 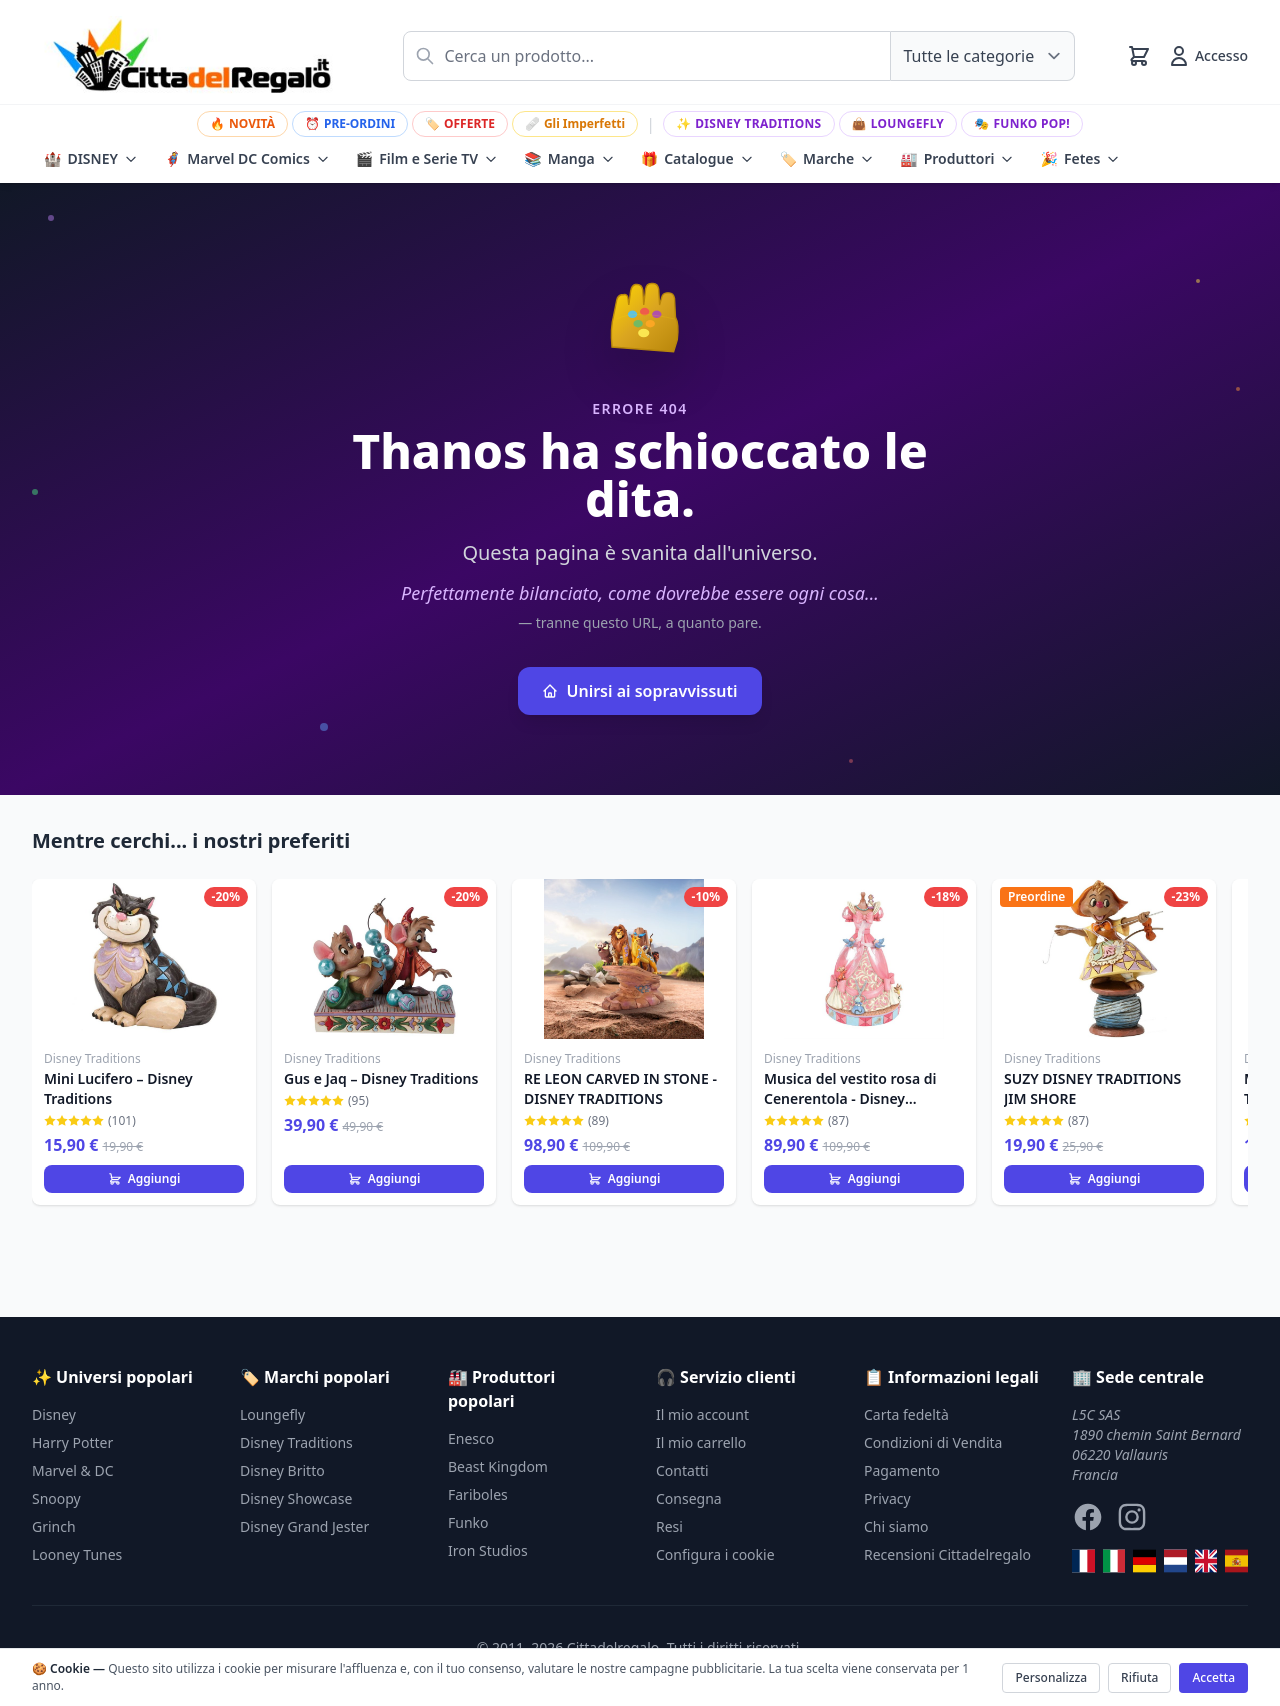 I want to click on DISNEY, so click(x=91, y=159).